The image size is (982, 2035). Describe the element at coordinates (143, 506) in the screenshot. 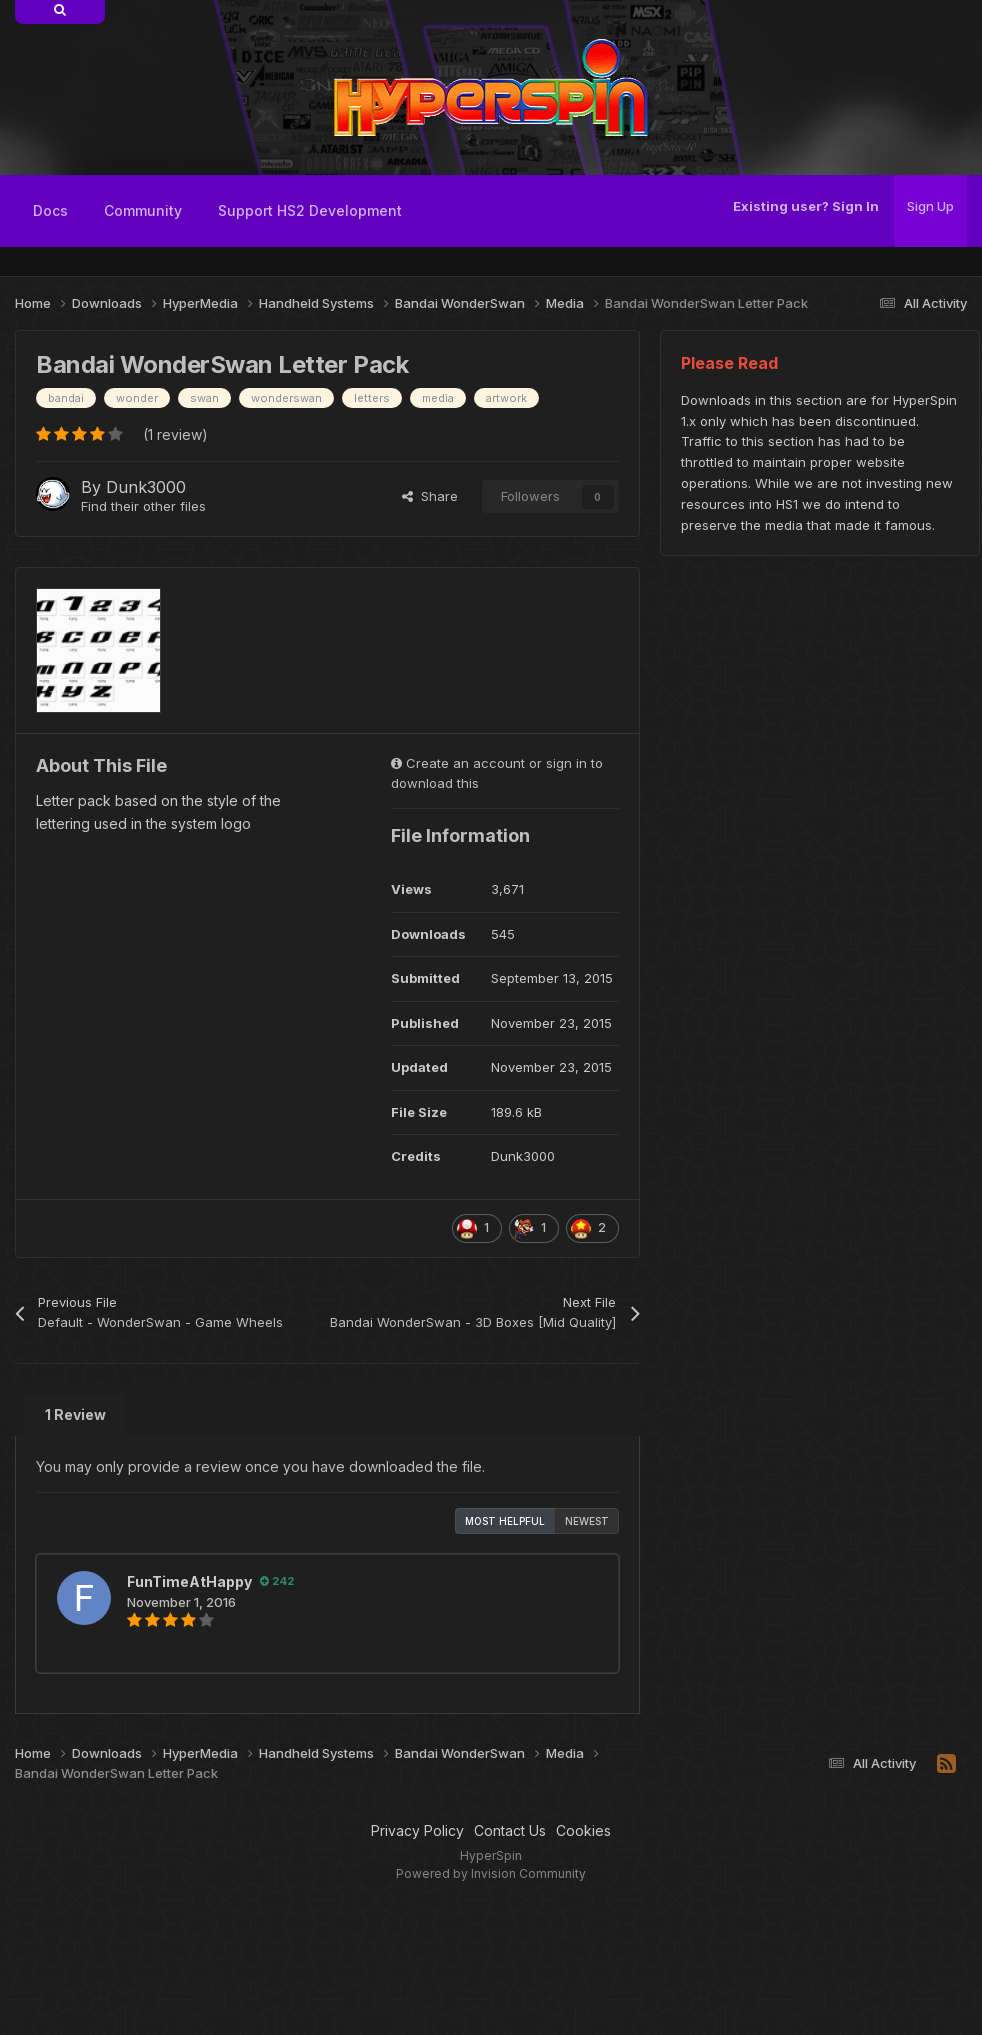

I see `Find their other files` at that location.